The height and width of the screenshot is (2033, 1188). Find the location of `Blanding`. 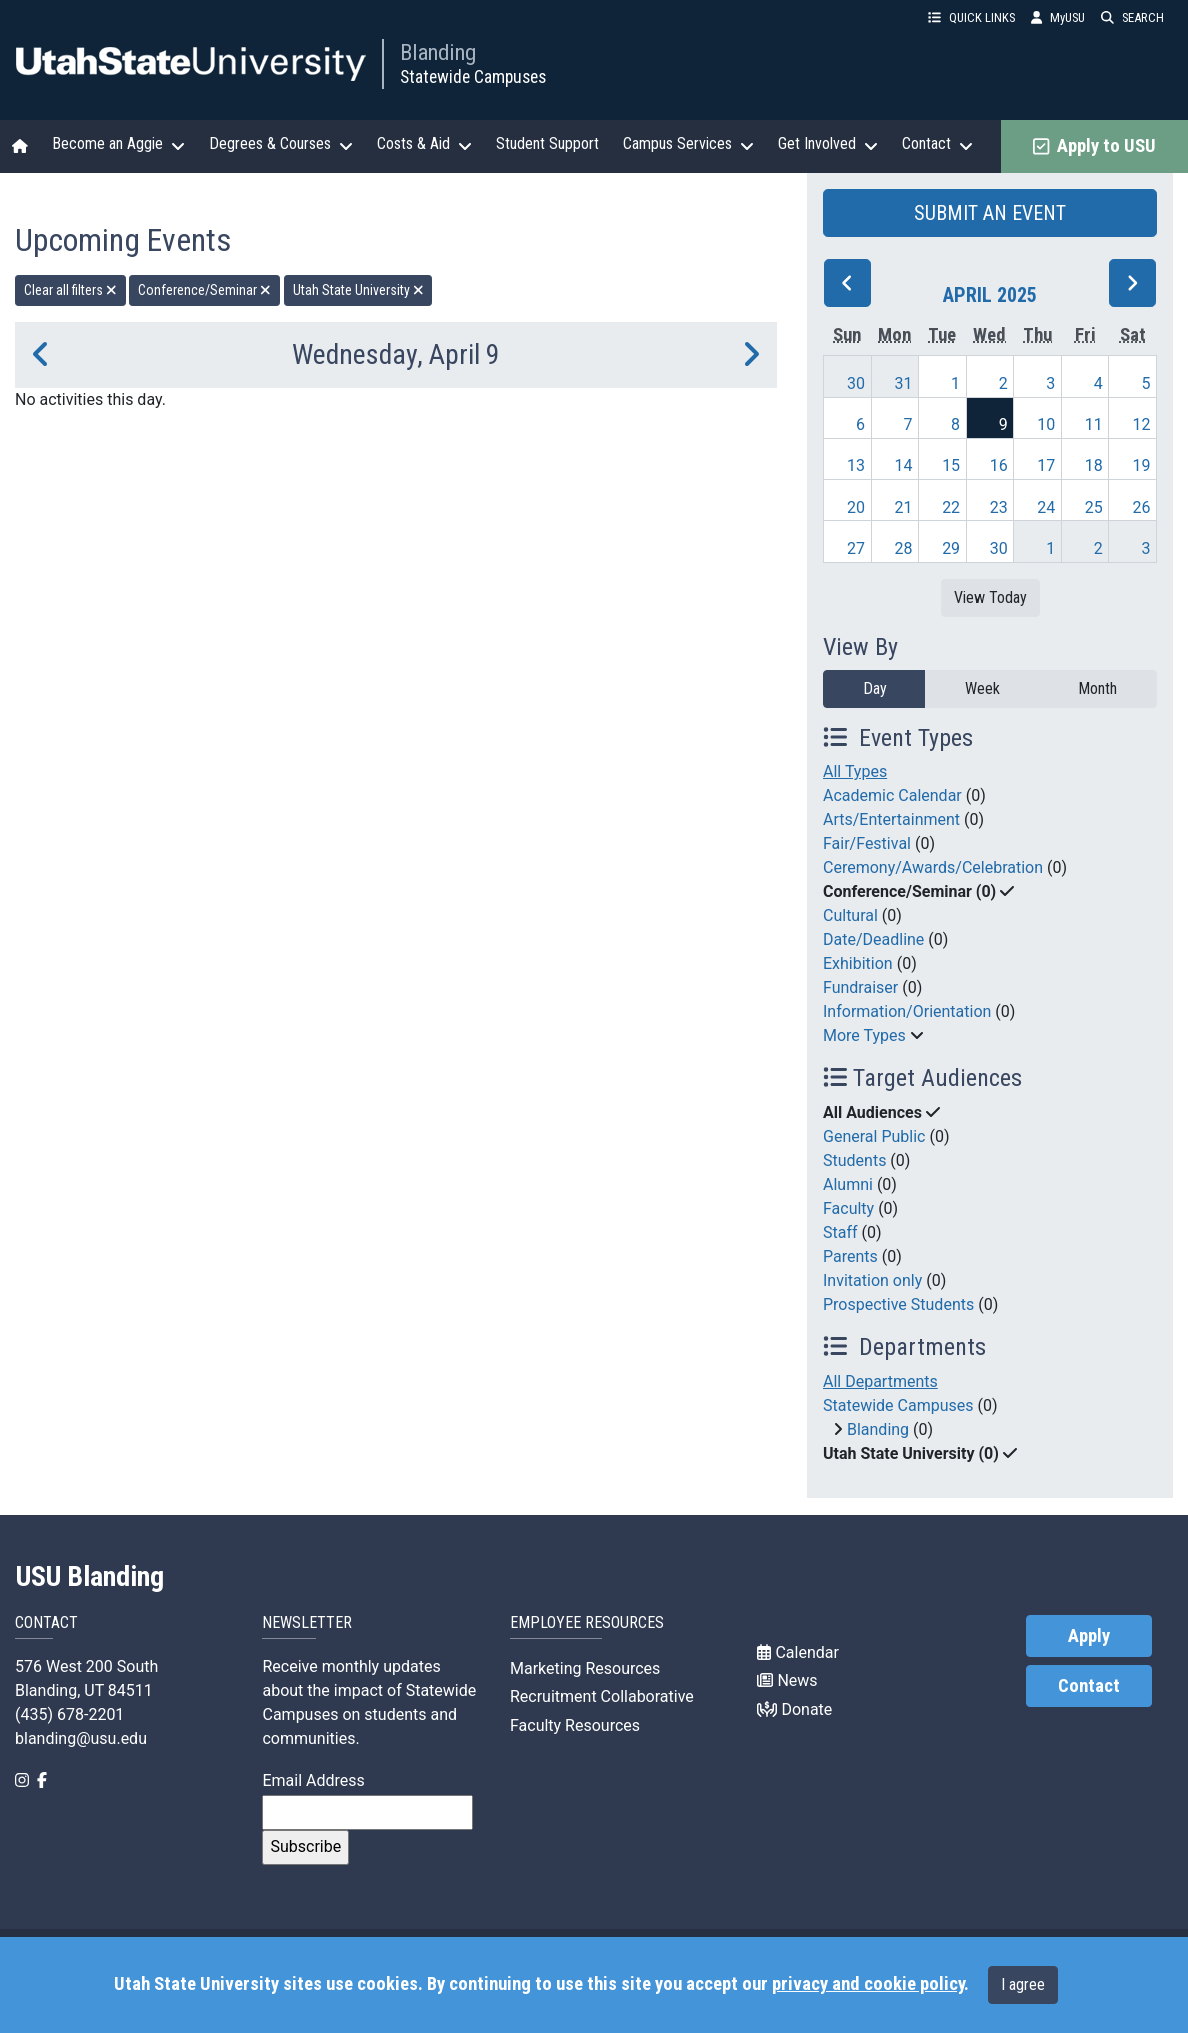

Blanding is located at coordinates (438, 52).